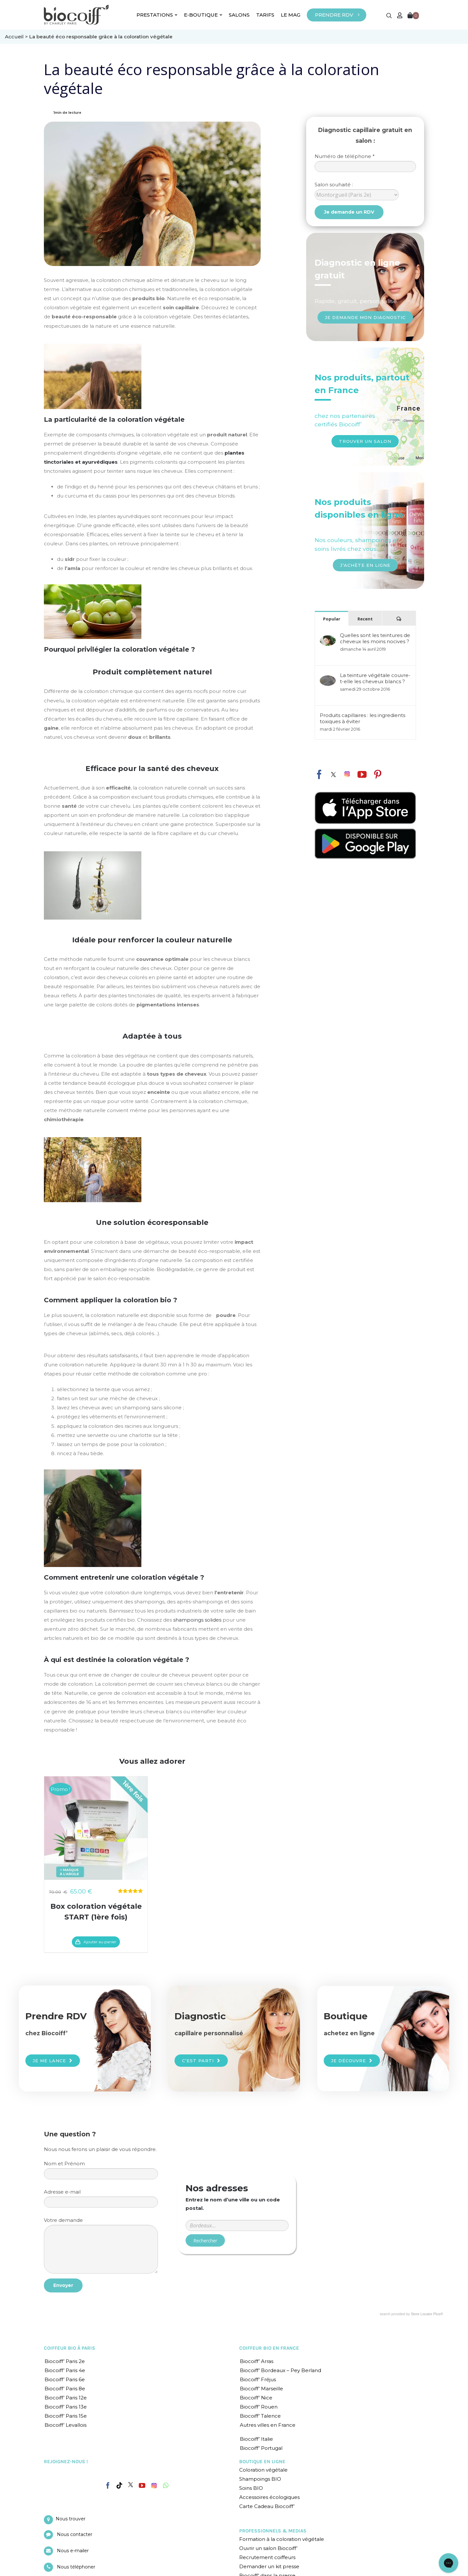  What do you see at coordinates (266, 2506) in the screenshot?
I see `Carte Cadeau Biocoiff’` at bounding box center [266, 2506].